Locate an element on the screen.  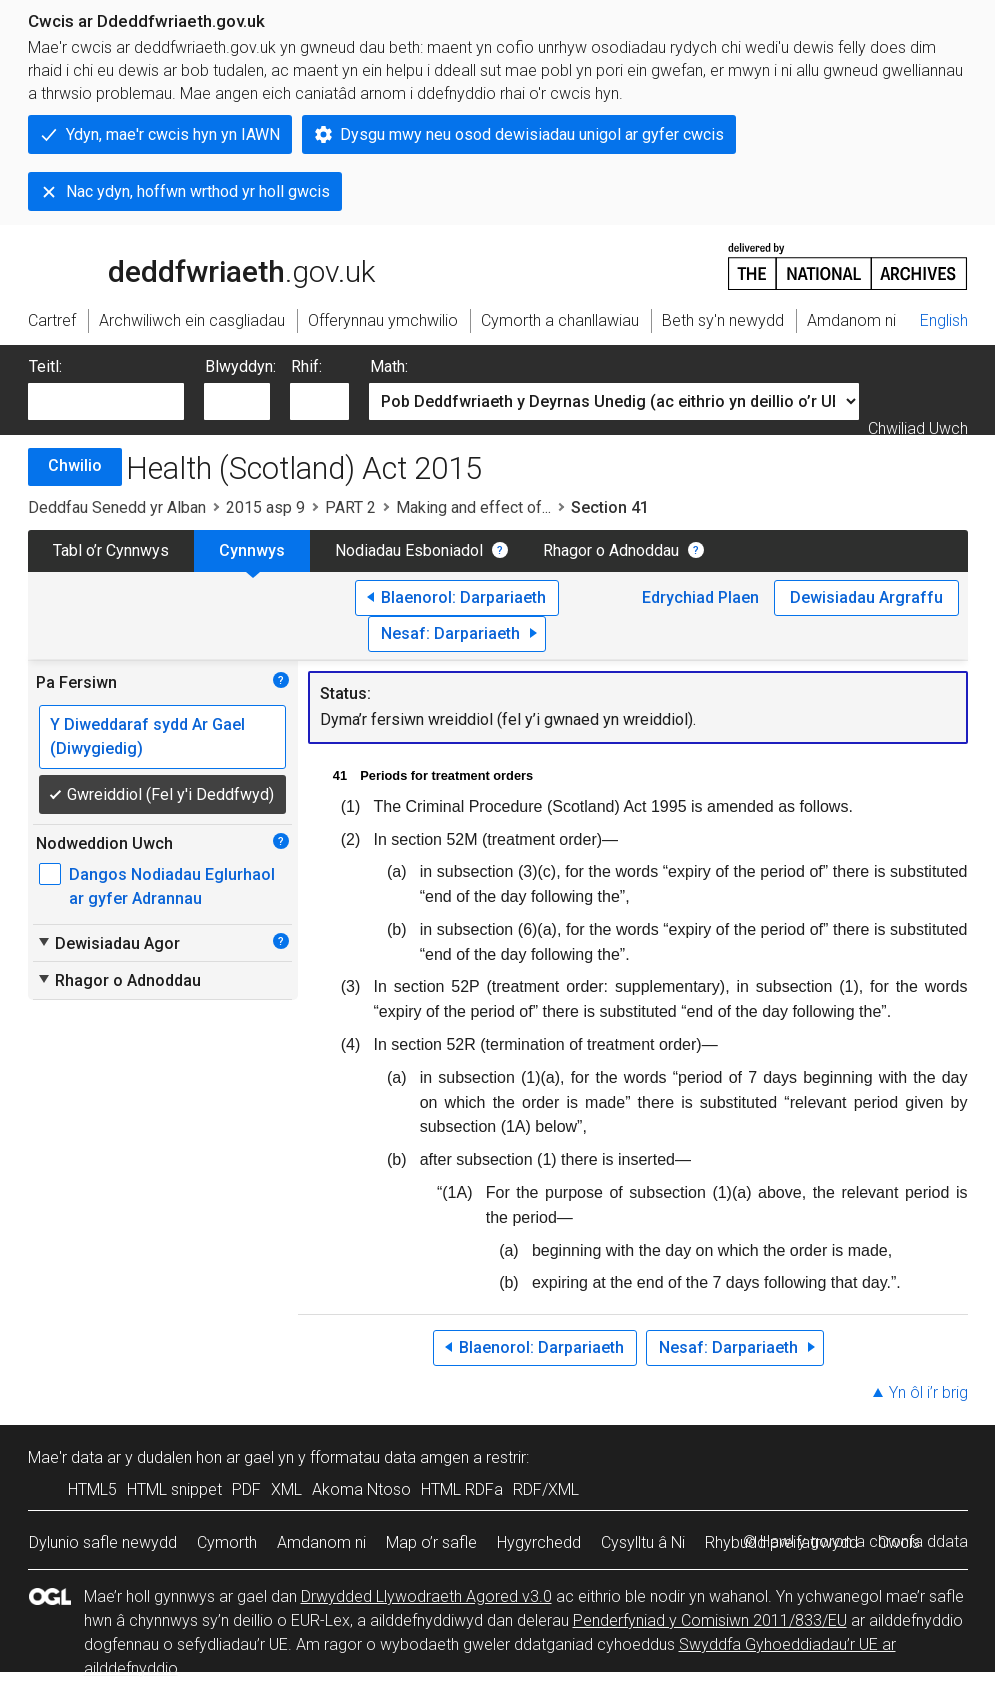
Cynnwys is located at coordinates (252, 550).